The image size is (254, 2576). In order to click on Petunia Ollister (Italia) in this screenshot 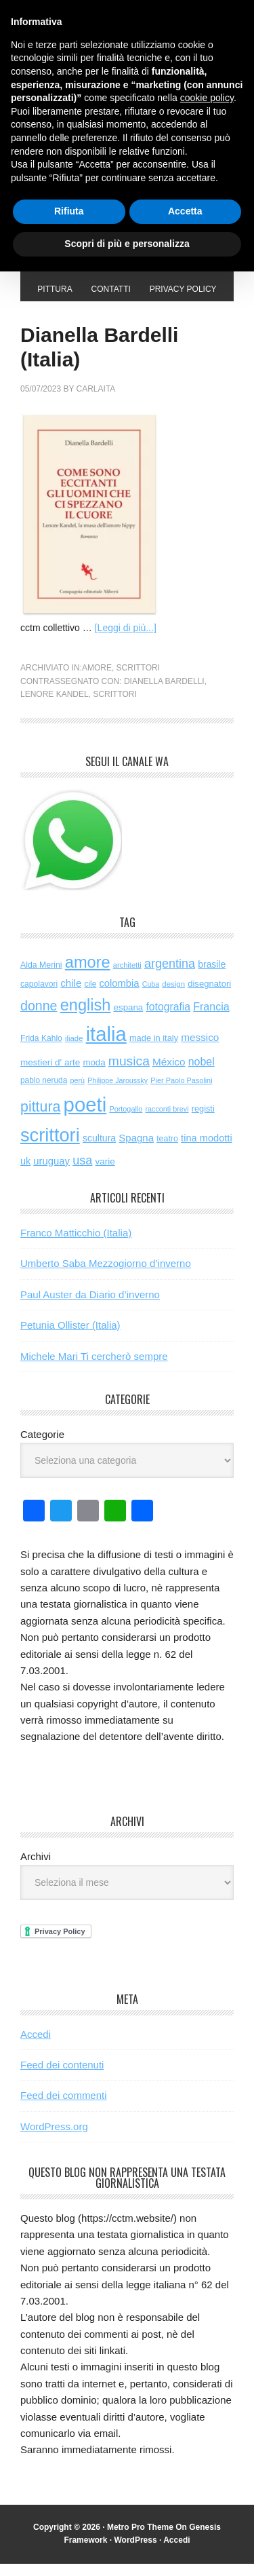, I will do `click(70, 1337)`.